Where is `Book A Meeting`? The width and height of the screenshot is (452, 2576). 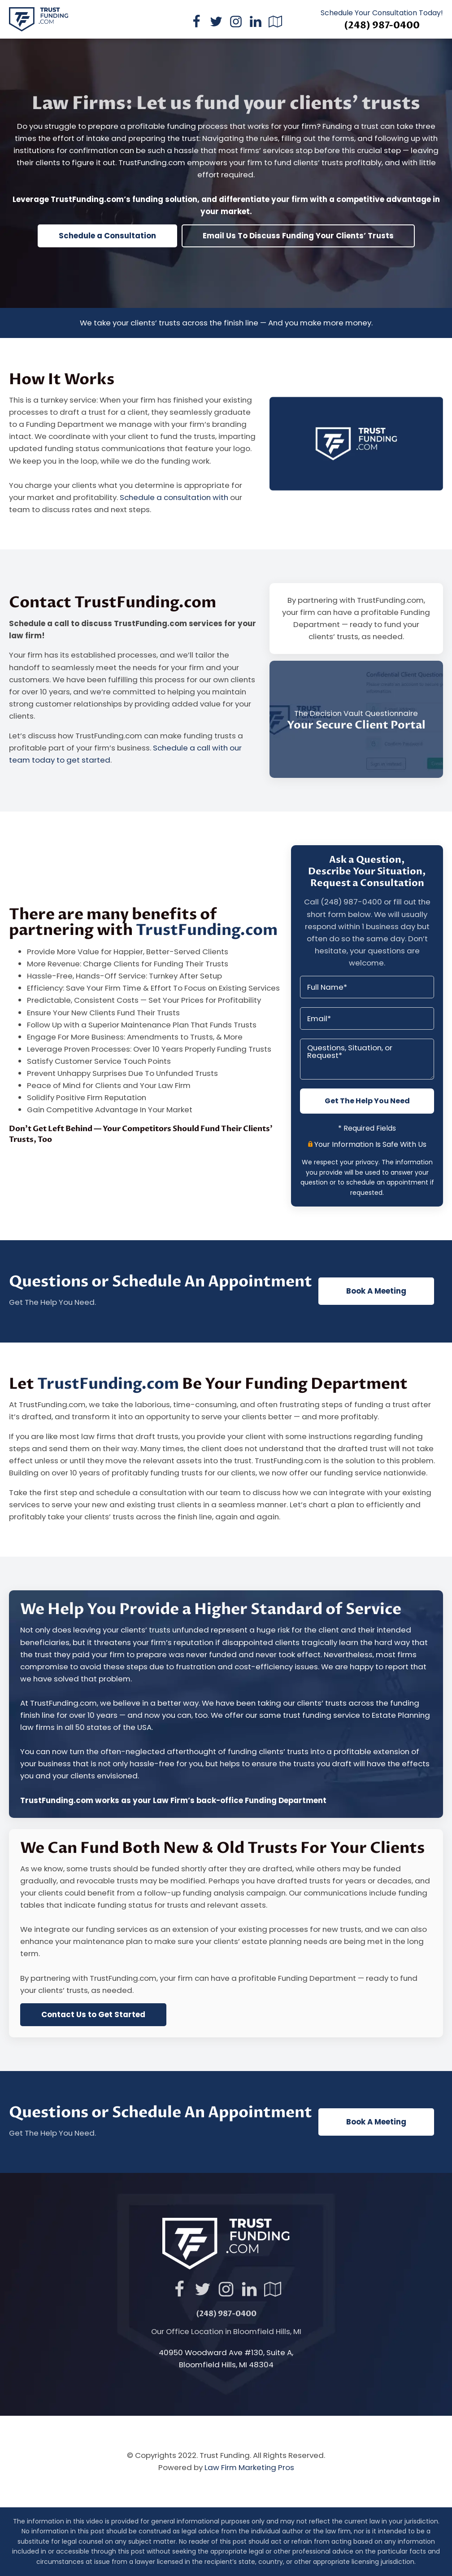
Book A Meeting is located at coordinates (376, 1291).